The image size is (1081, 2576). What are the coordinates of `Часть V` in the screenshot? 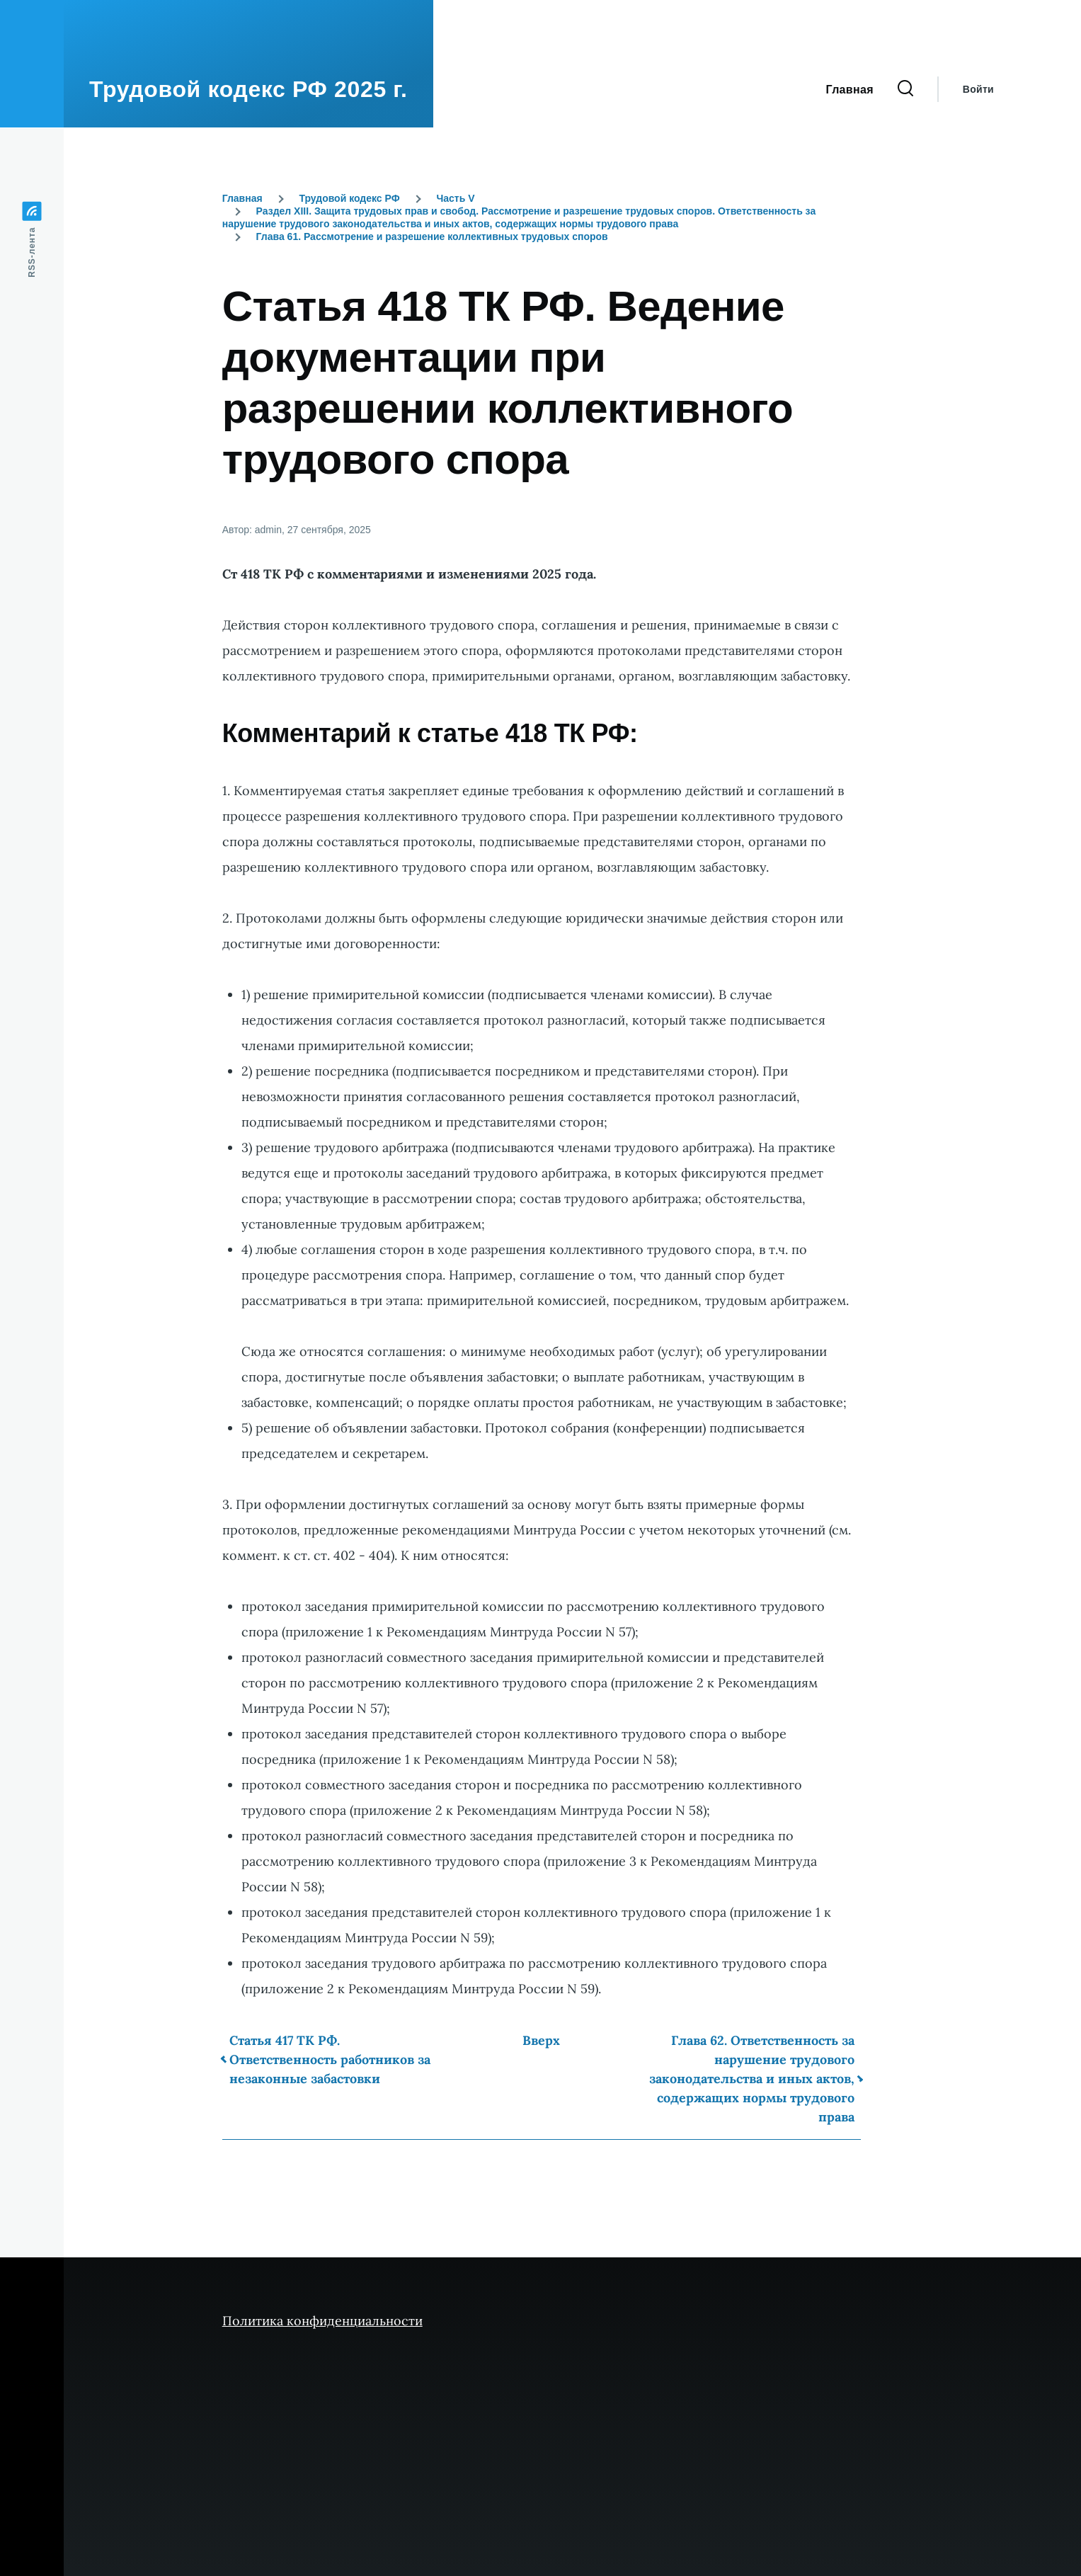 It's located at (455, 198).